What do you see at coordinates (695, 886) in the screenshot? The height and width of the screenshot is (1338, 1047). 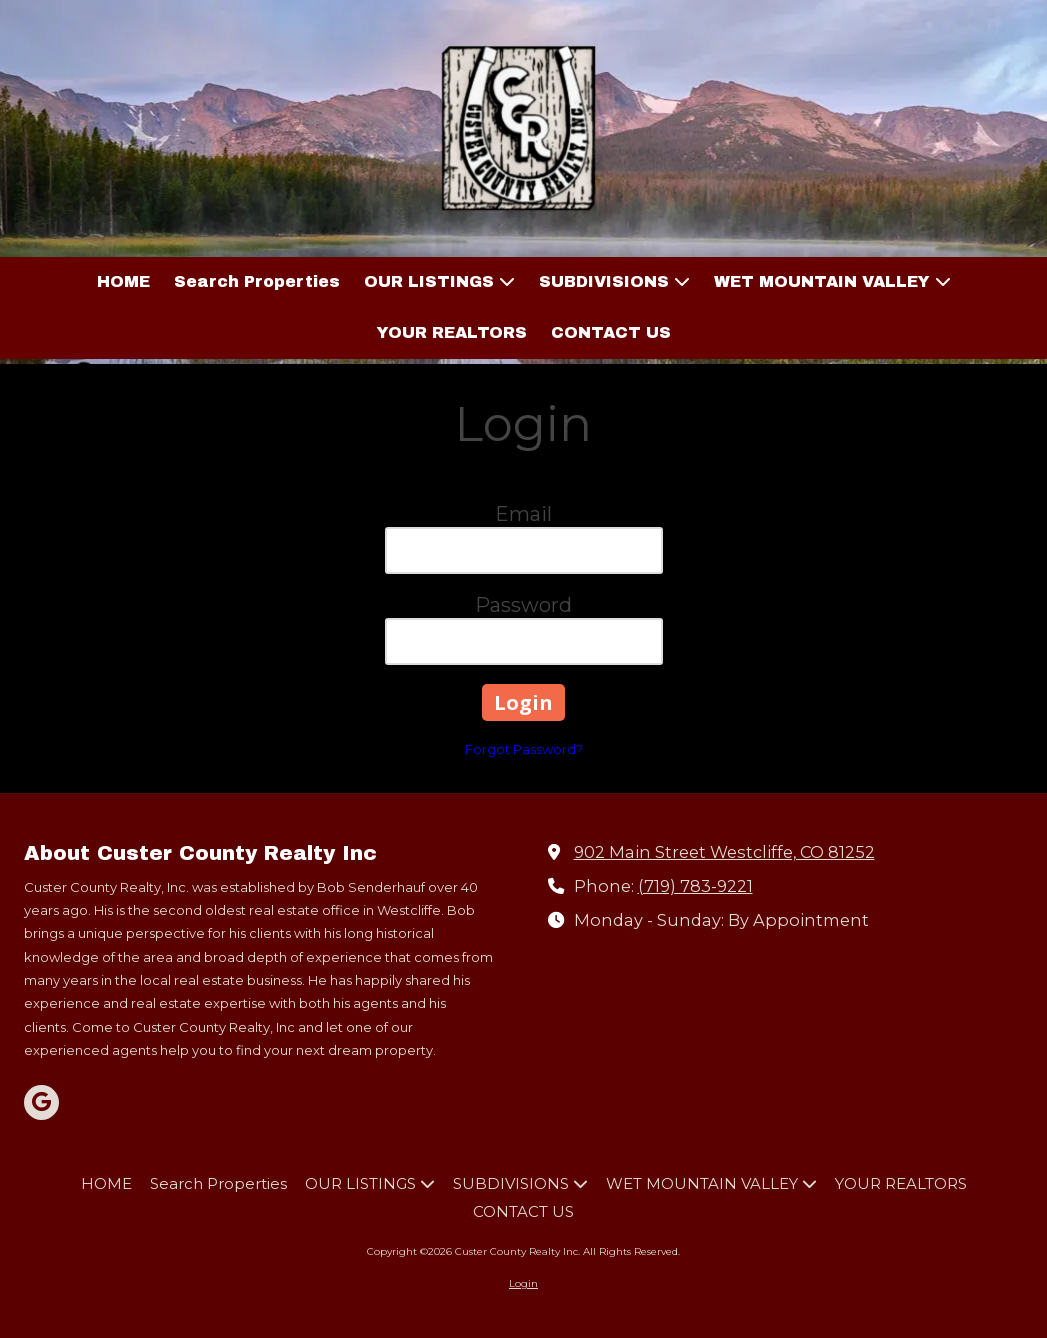 I see `(719) 783-9221` at bounding box center [695, 886].